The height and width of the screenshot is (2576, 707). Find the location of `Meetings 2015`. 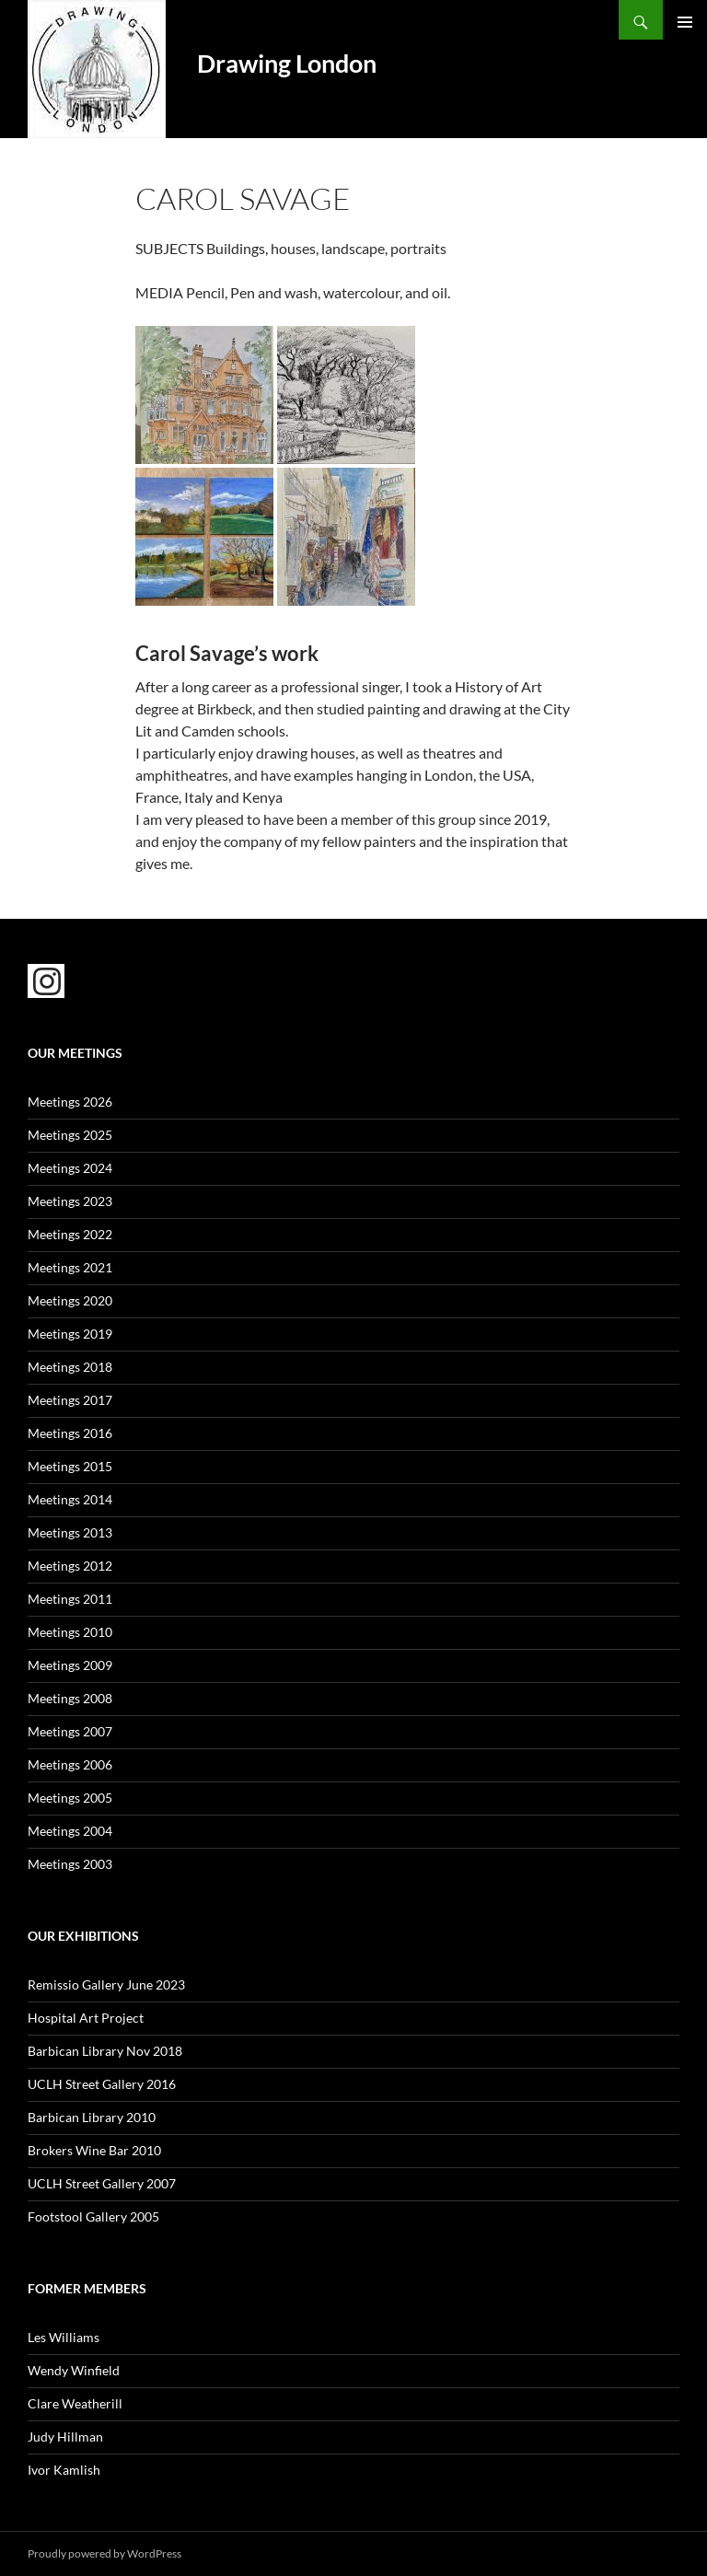

Meetings 2015 is located at coordinates (70, 1466).